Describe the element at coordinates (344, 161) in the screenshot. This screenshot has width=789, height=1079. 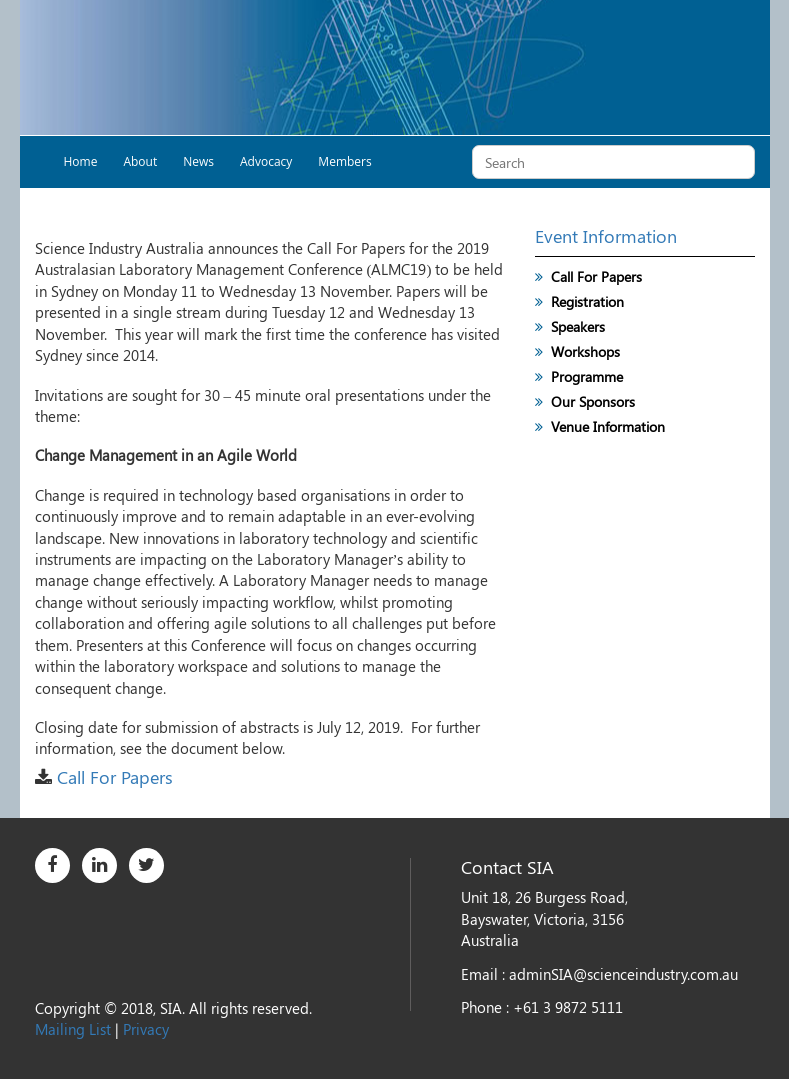
I see `Members` at that location.